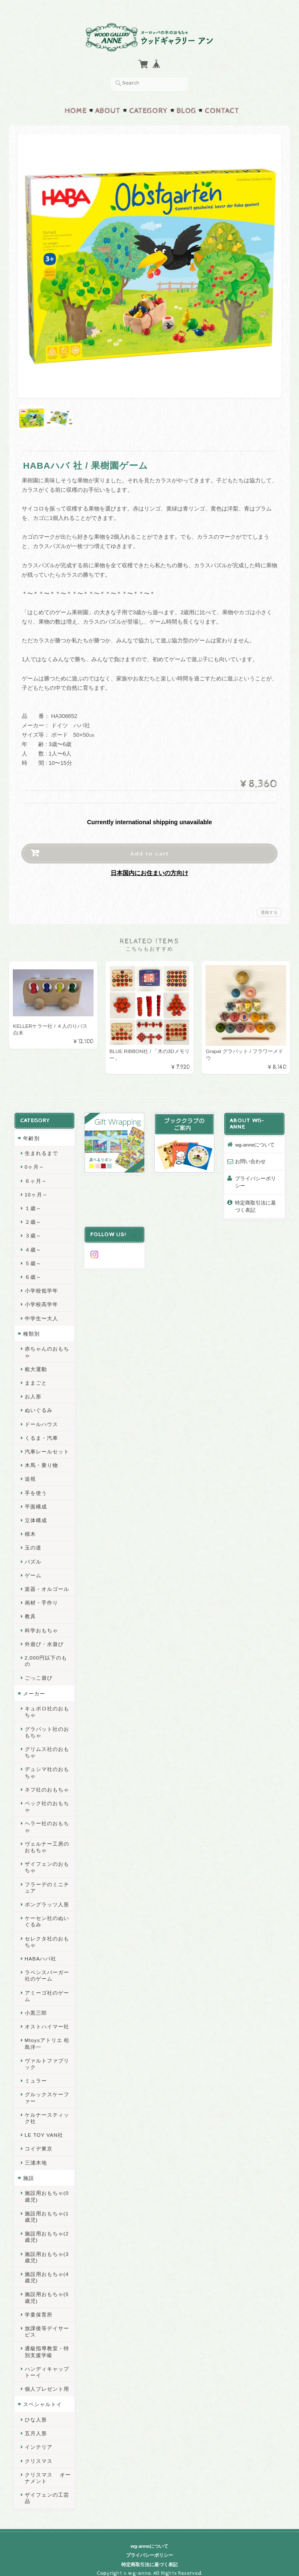  I want to click on 教具, so click(29, 1614).